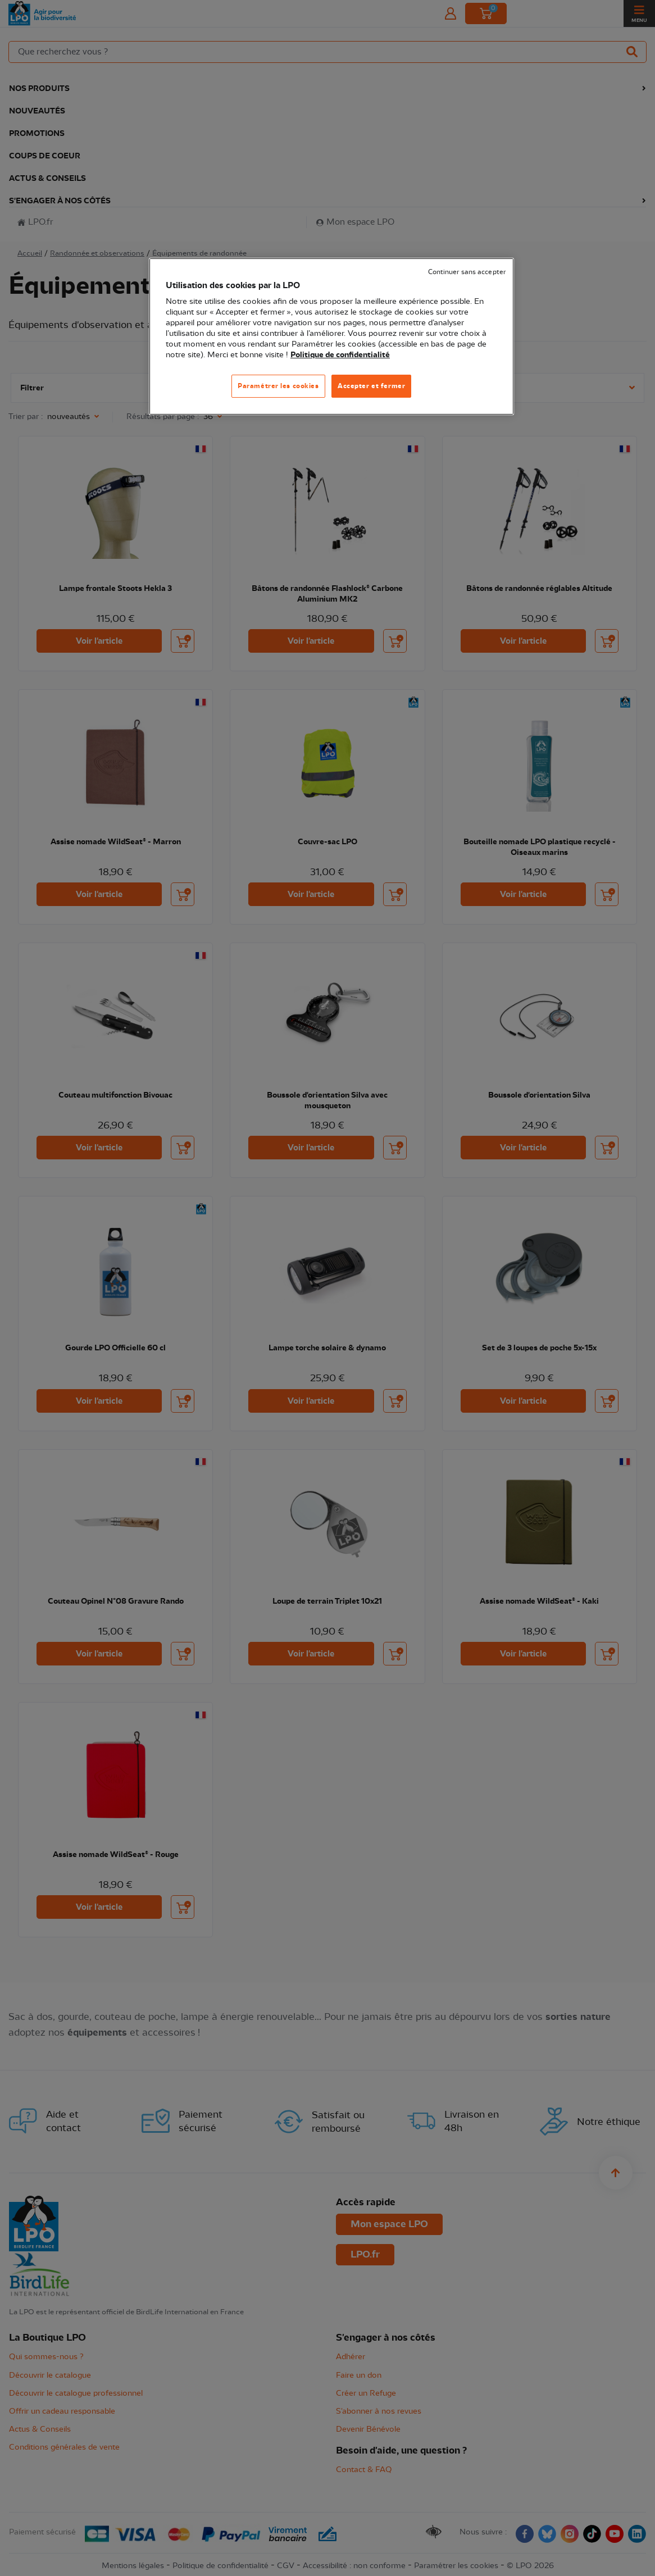 The height and width of the screenshot is (2576, 655). What do you see at coordinates (371, 386) in the screenshot?
I see `Accepter et fermer` at bounding box center [371, 386].